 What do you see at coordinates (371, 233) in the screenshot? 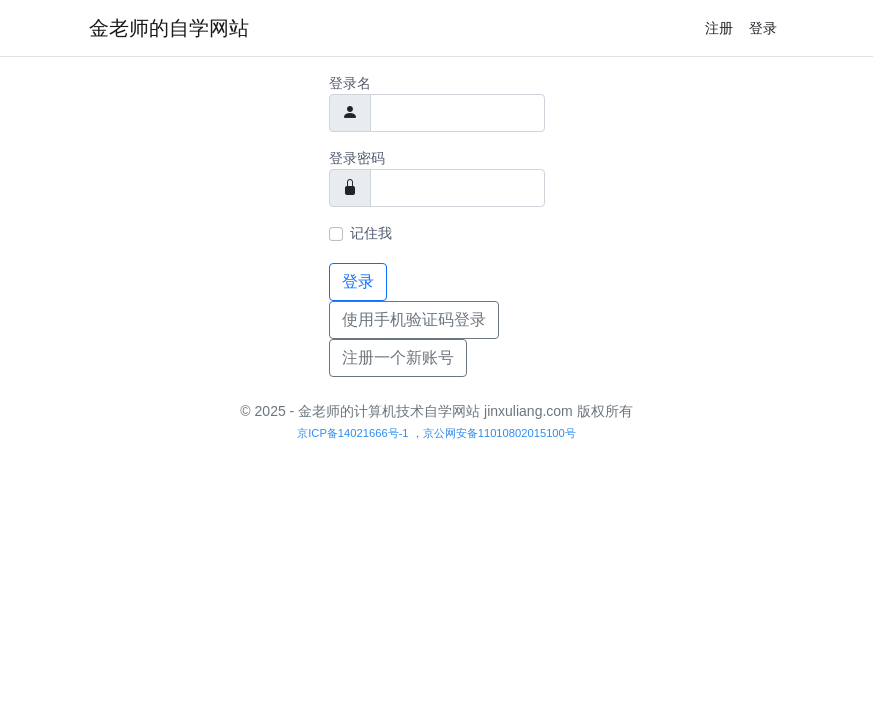
I see `记住我` at bounding box center [371, 233].